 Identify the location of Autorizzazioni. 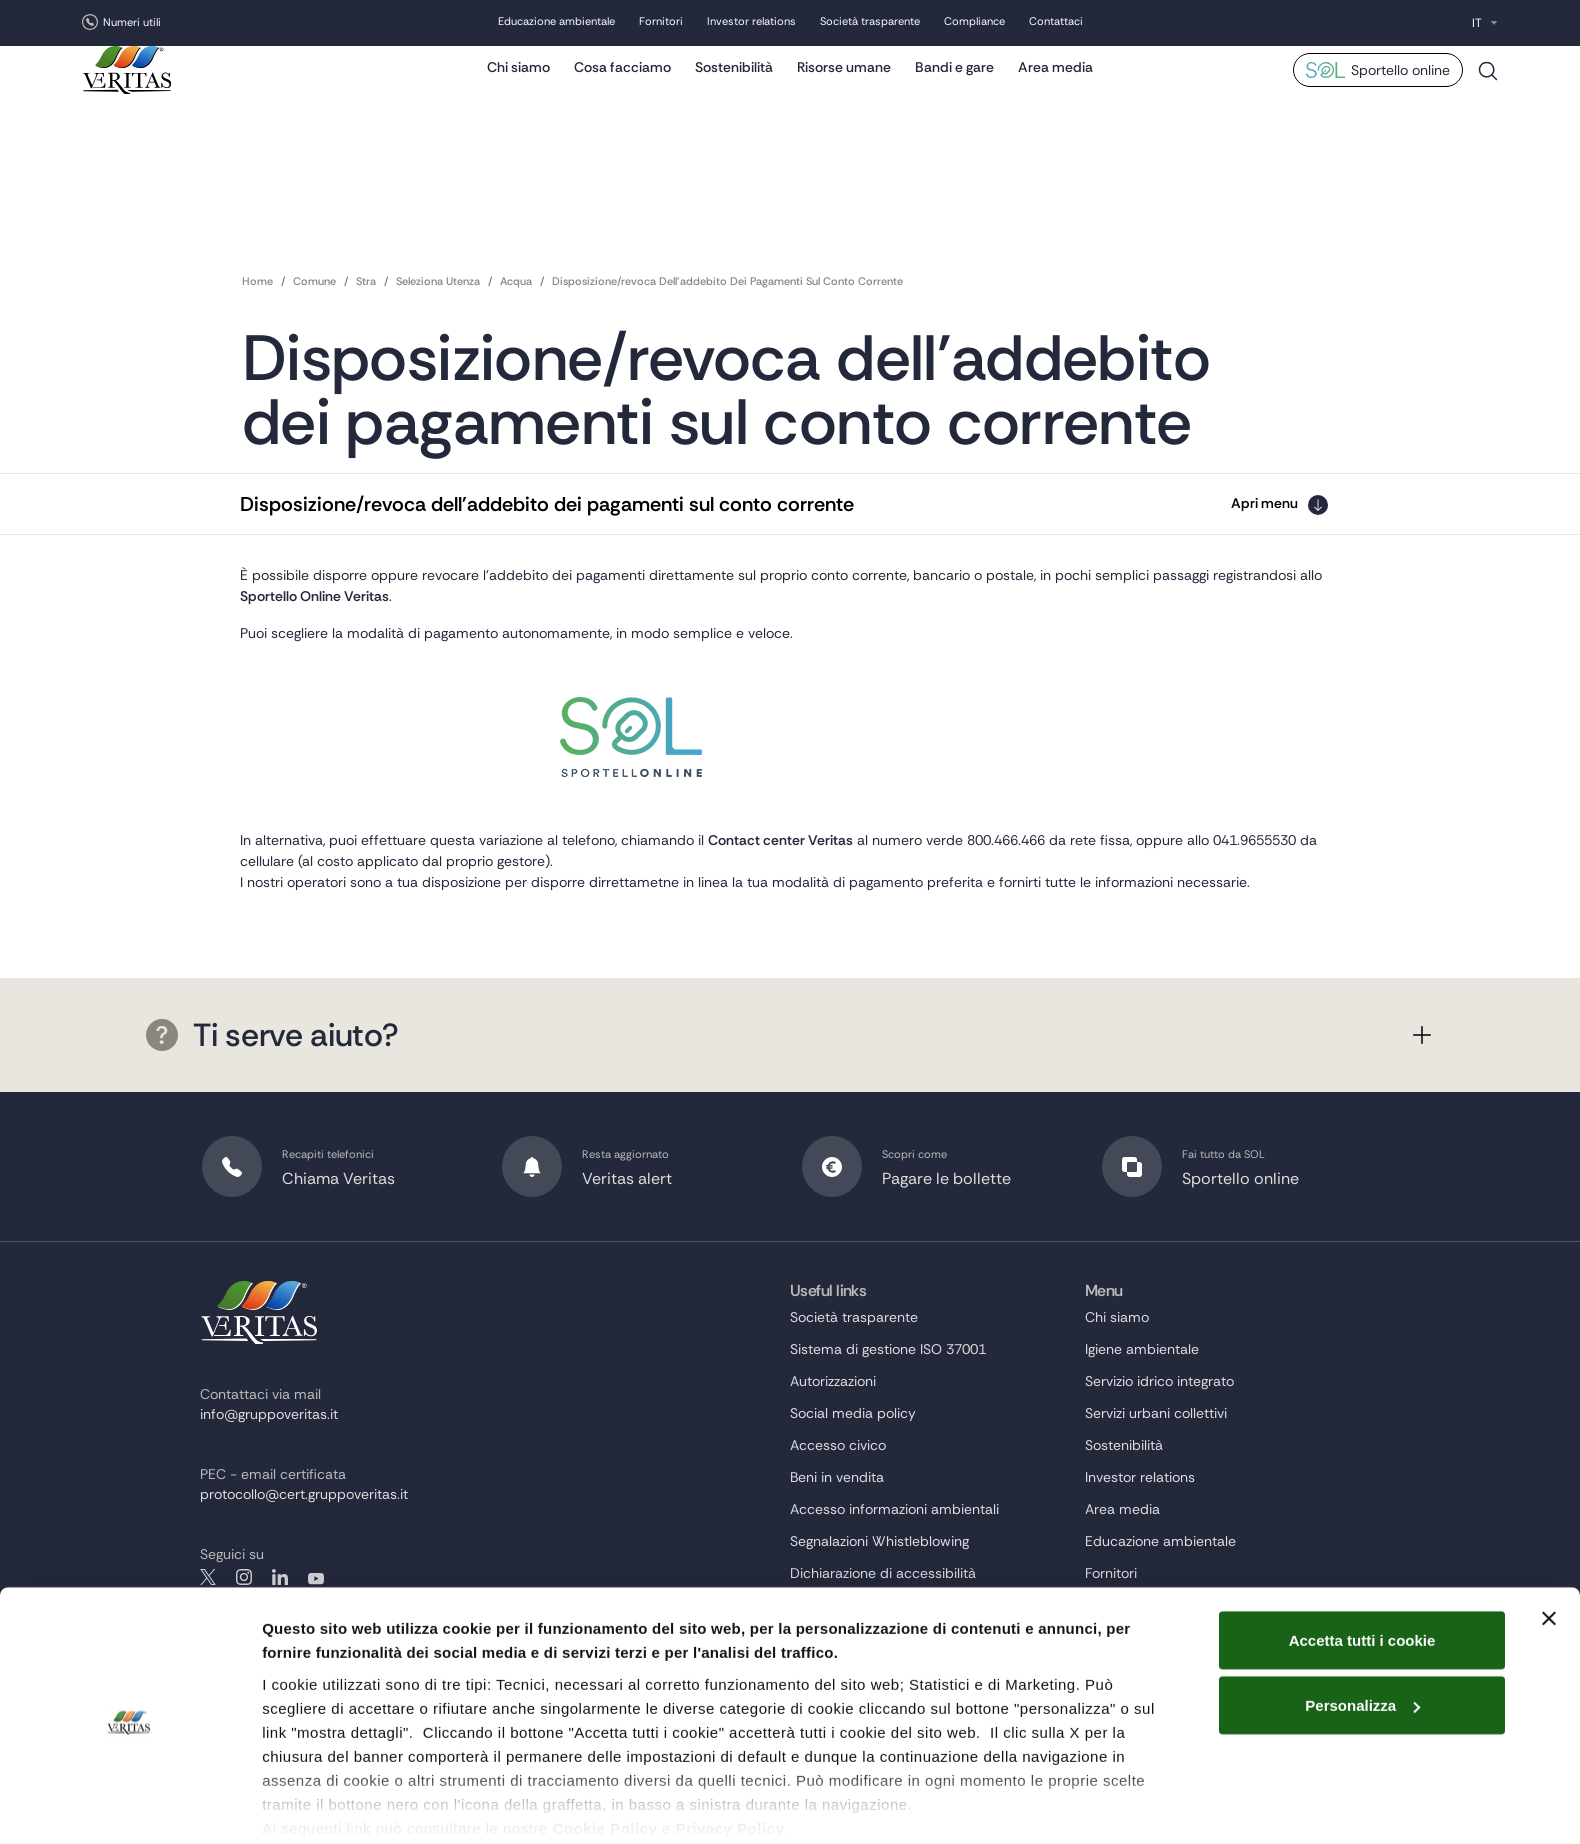
(833, 1427).